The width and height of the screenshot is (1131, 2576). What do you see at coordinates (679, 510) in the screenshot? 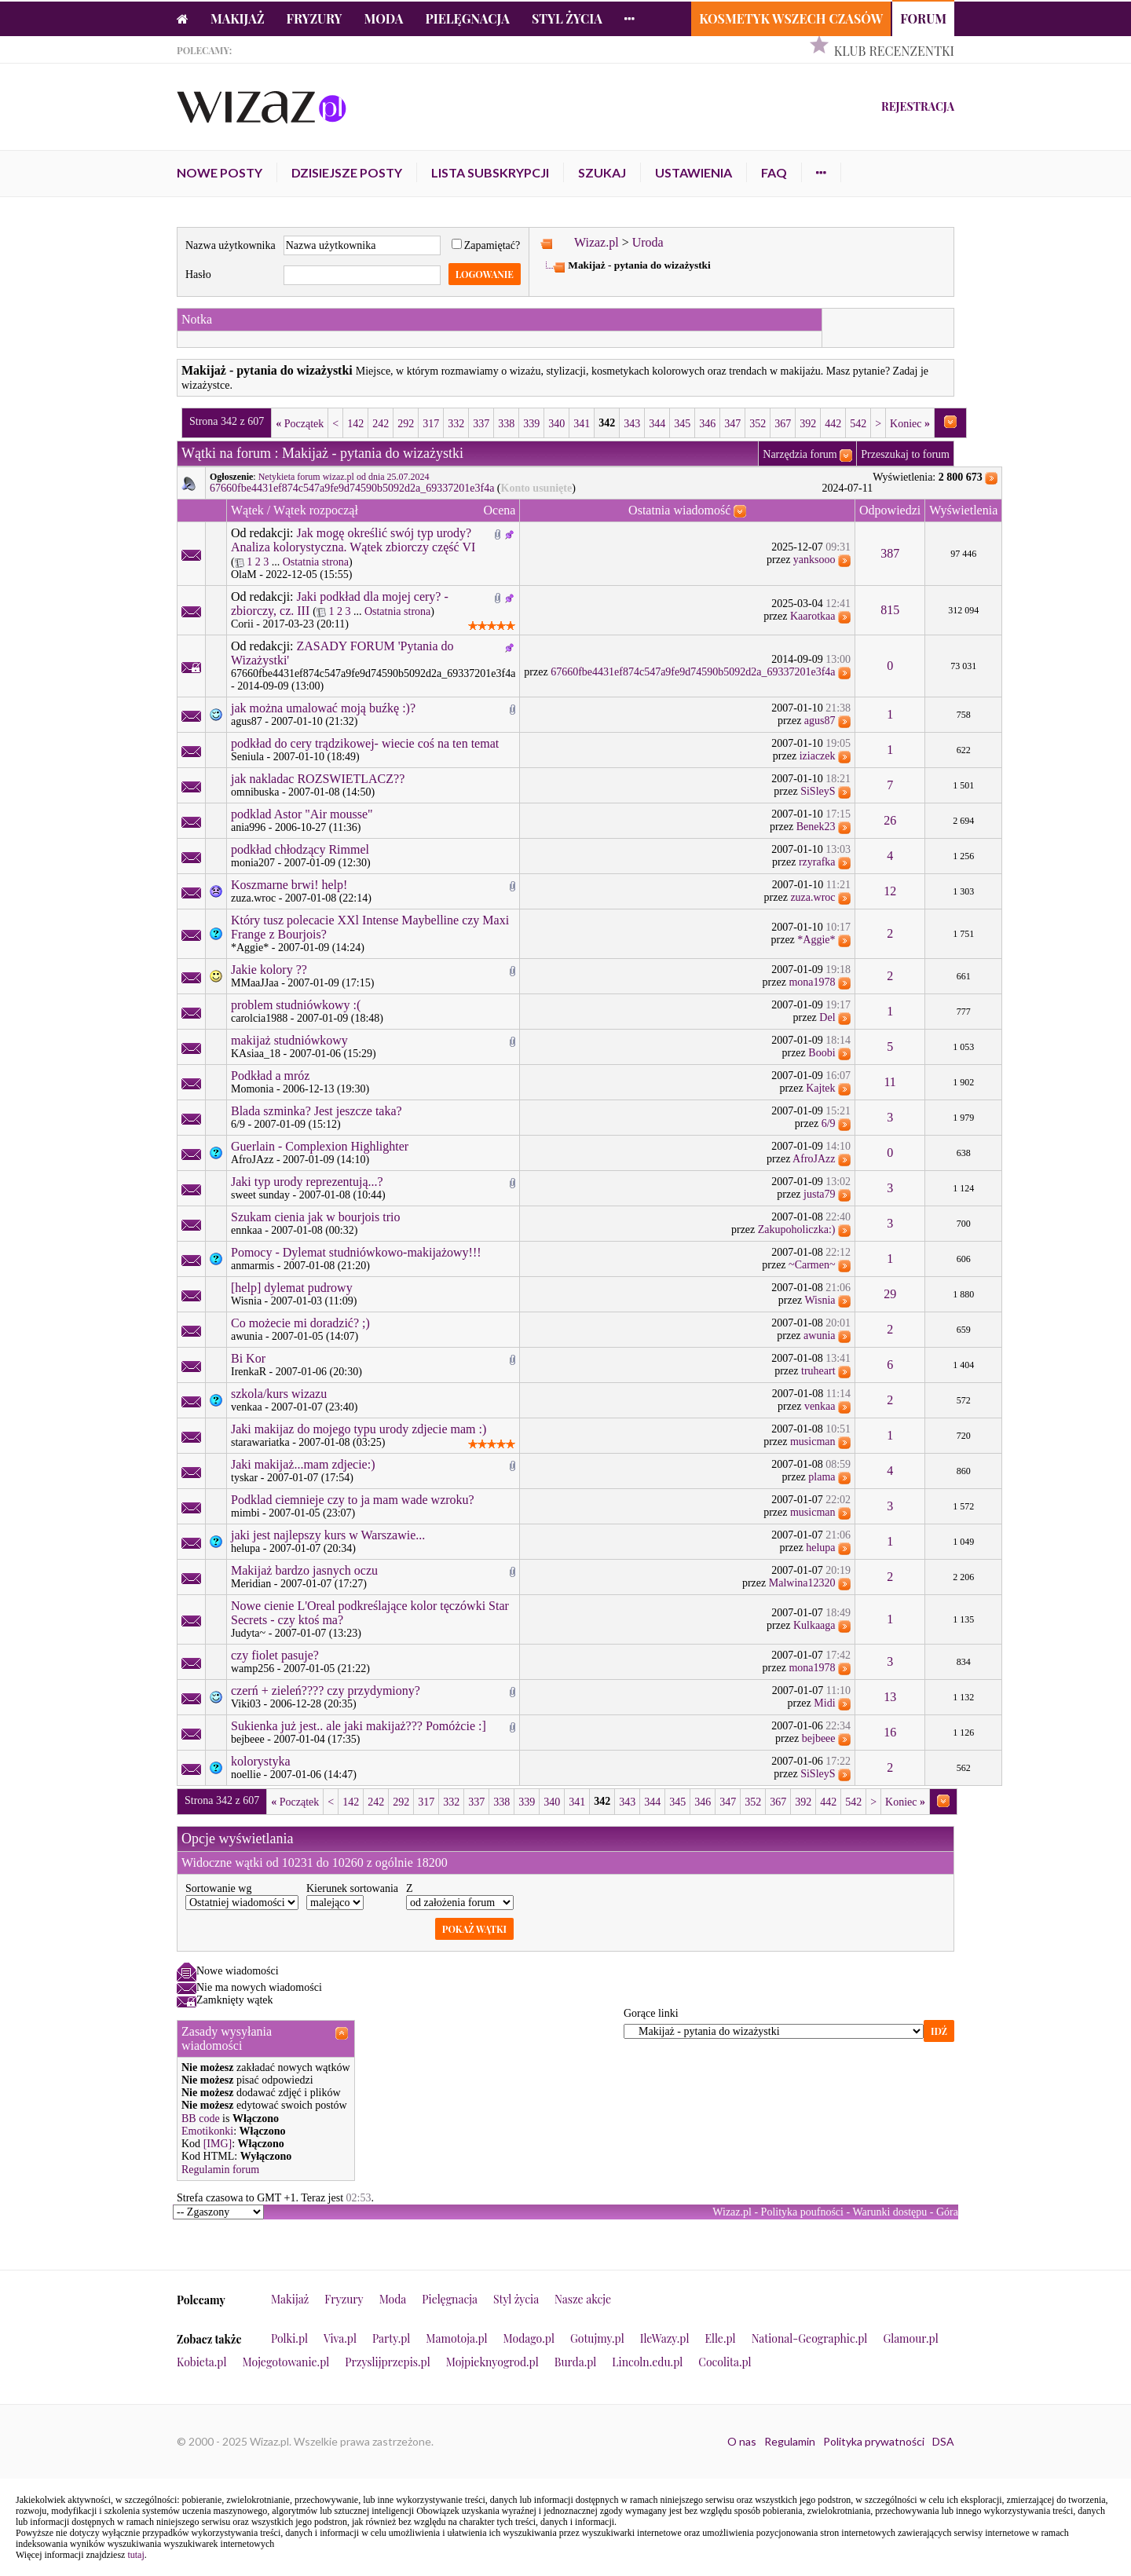
I see `Ostatnia wiadomość` at bounding box center [679, 510].